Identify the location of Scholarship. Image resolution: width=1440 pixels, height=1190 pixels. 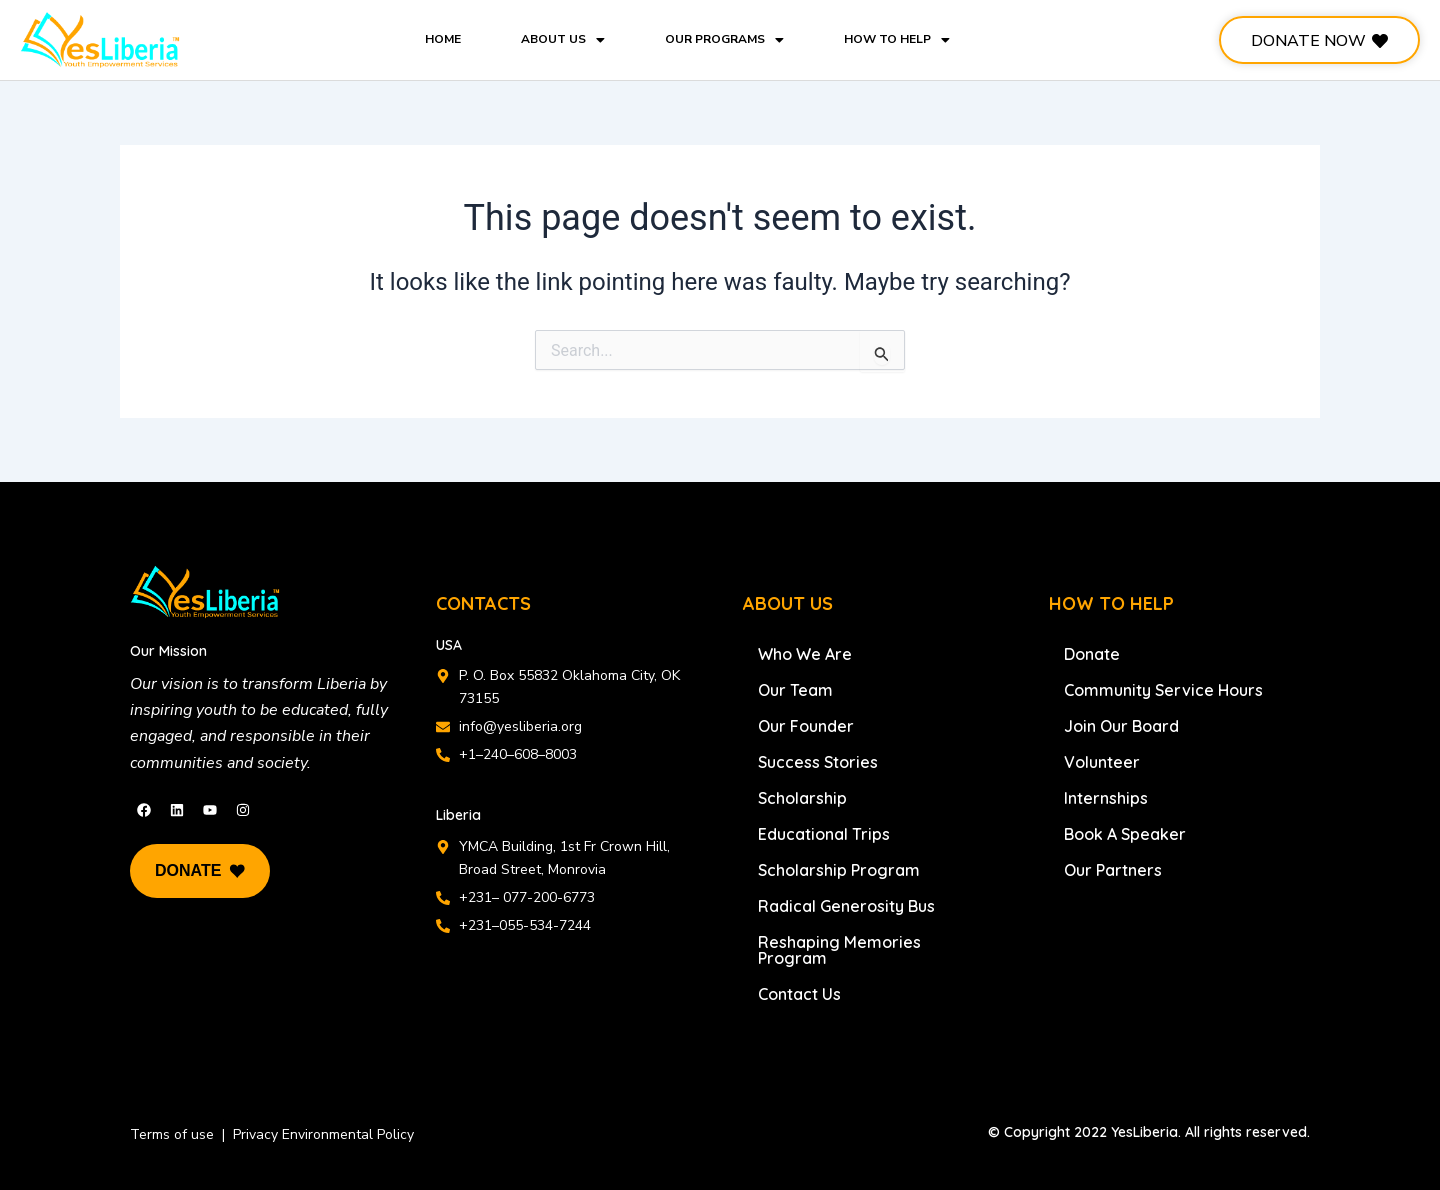
(802, 798).